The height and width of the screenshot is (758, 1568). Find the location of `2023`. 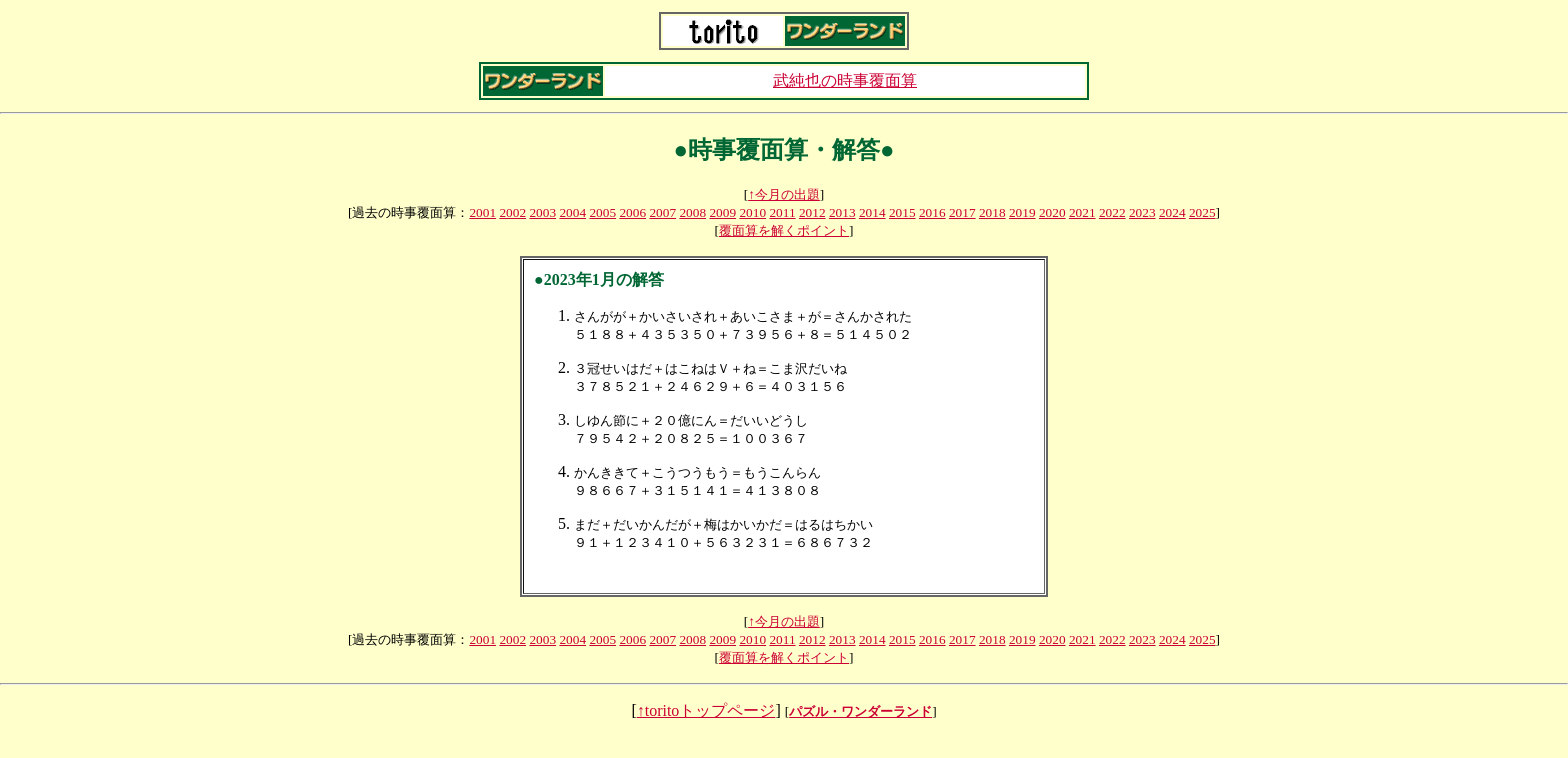

2023 is located at coordinates (1142, 212).